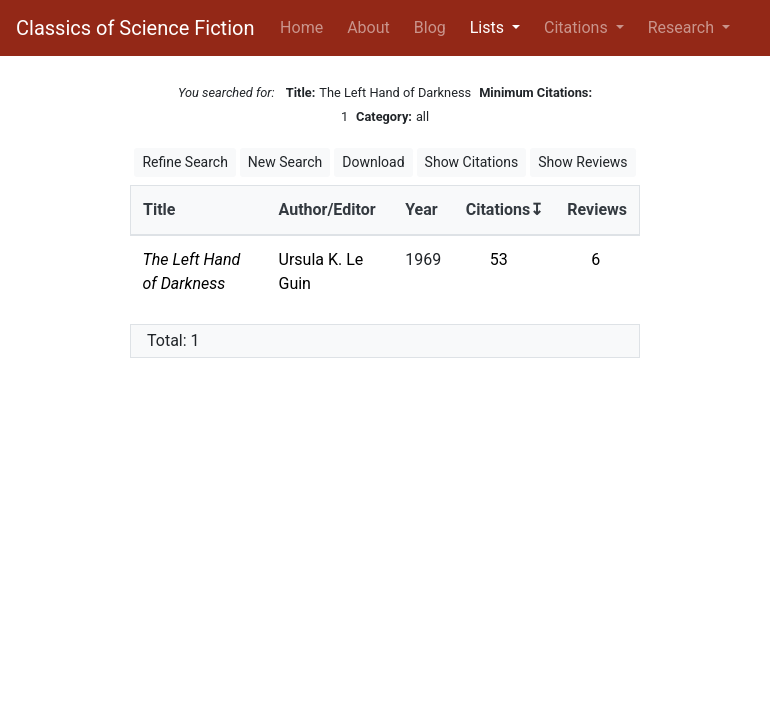 The height and width of the screenshot is (720, 770). What do you see at coordinates (499, 259) in the screenshot?
I see `53` at bounding box center [499, 259].